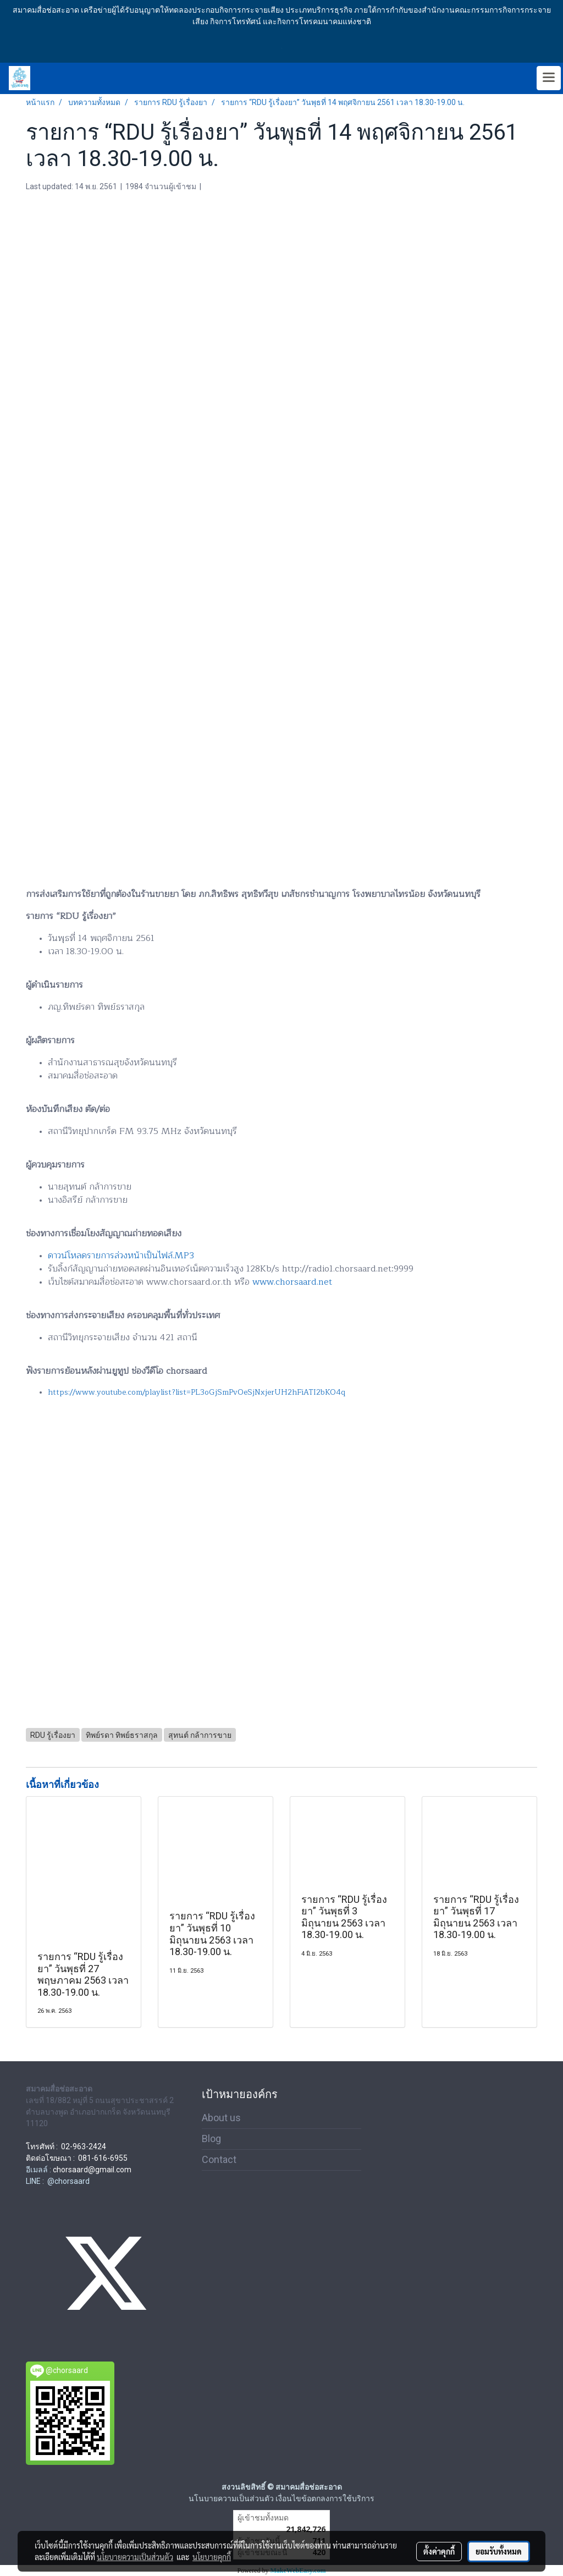 The height and width of the screenshot is (2576, 563). What do you see at coordinates (135, 2557) in the screenshot?
I see `นโยบายความเป็นส่วนตัว` at bounding box center [135, 2557].